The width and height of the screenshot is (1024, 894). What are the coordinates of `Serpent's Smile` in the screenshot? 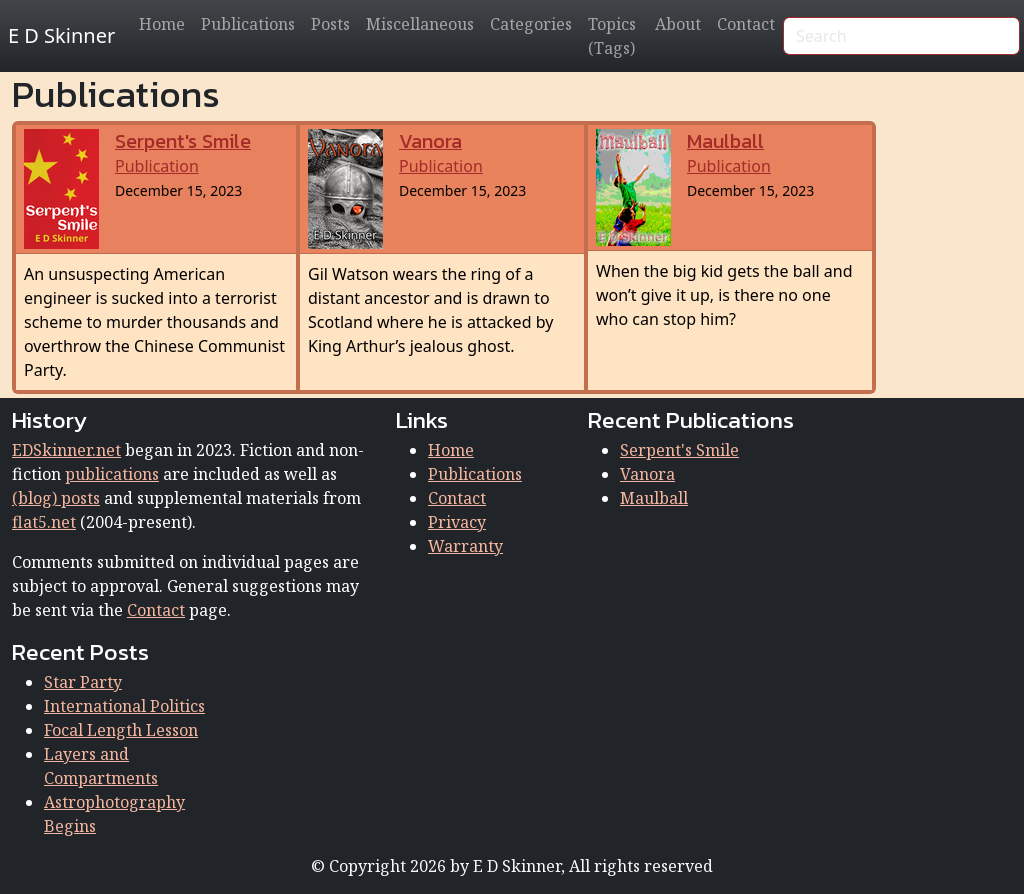 It's located at (679, 450).